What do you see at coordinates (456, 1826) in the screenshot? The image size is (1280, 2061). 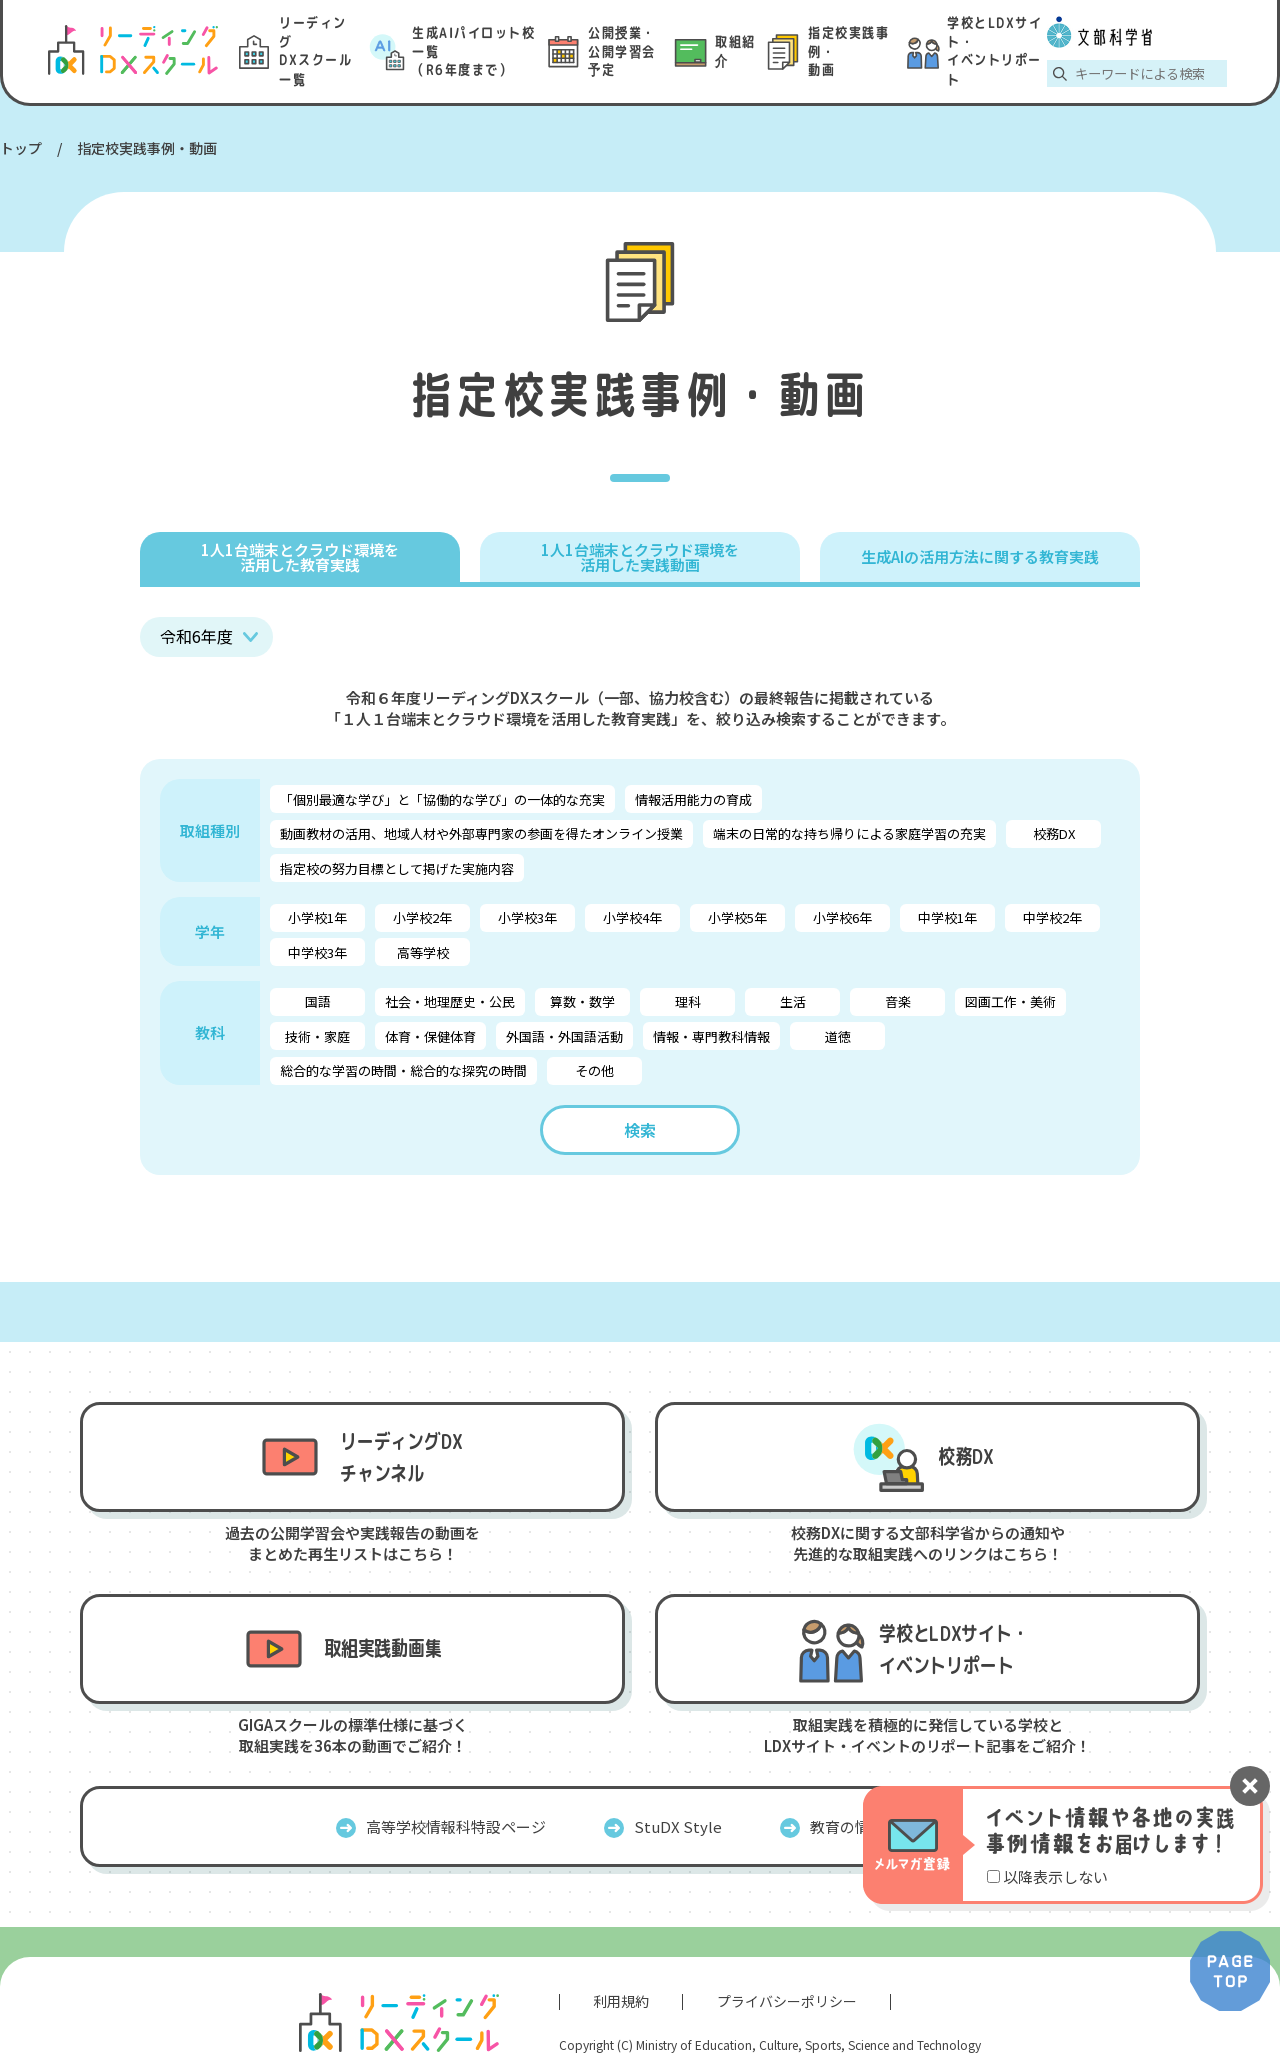 I see `高等学校情報科特設ページ` at bounding box center [456, 1826].